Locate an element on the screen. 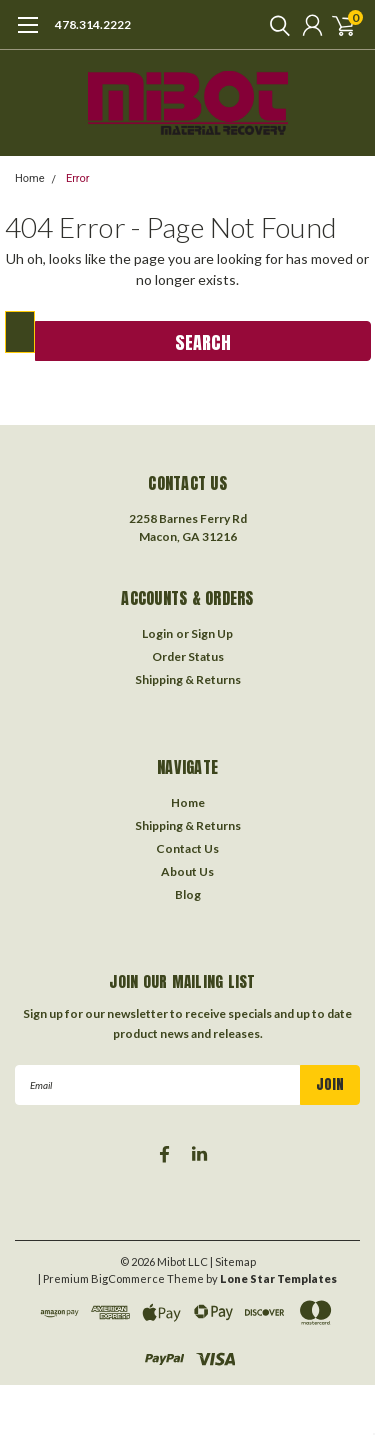 This screenshot has width=375, height=1435. 478.314.2222 is located at coordinates (93, 24).